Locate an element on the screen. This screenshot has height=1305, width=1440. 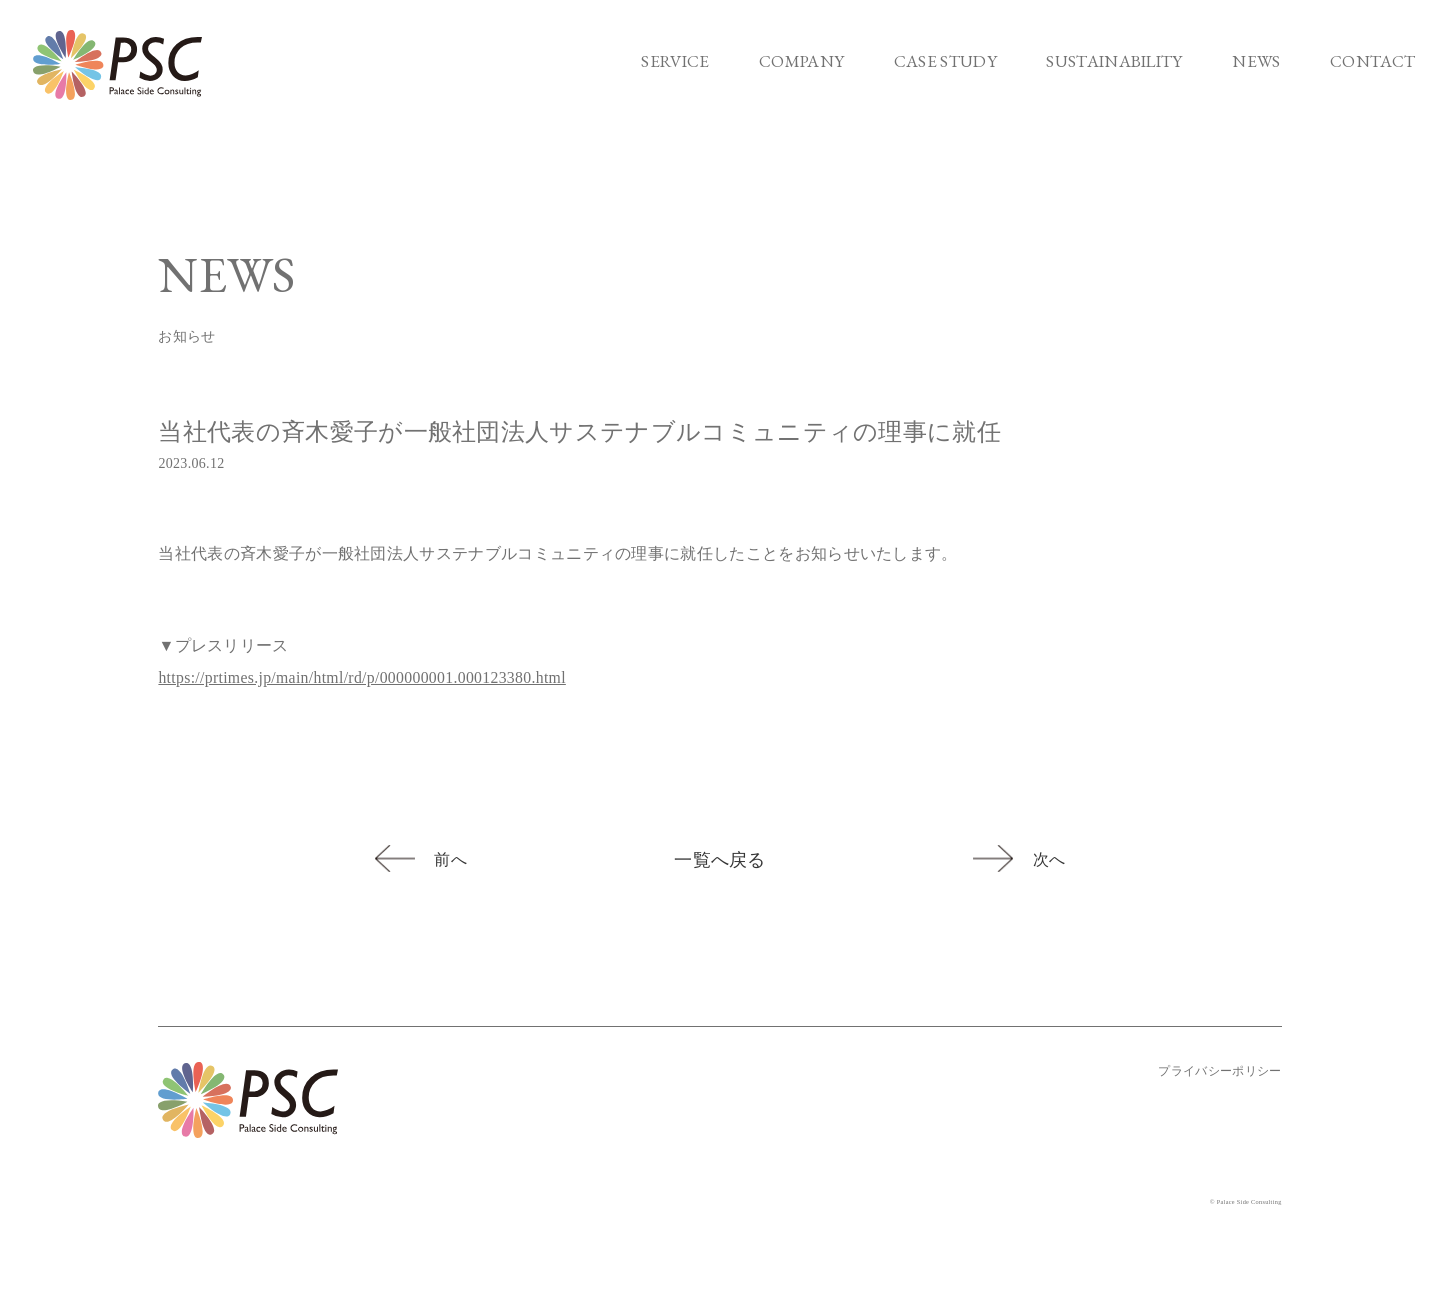
COMPANY is located at coordinates (801, 61).